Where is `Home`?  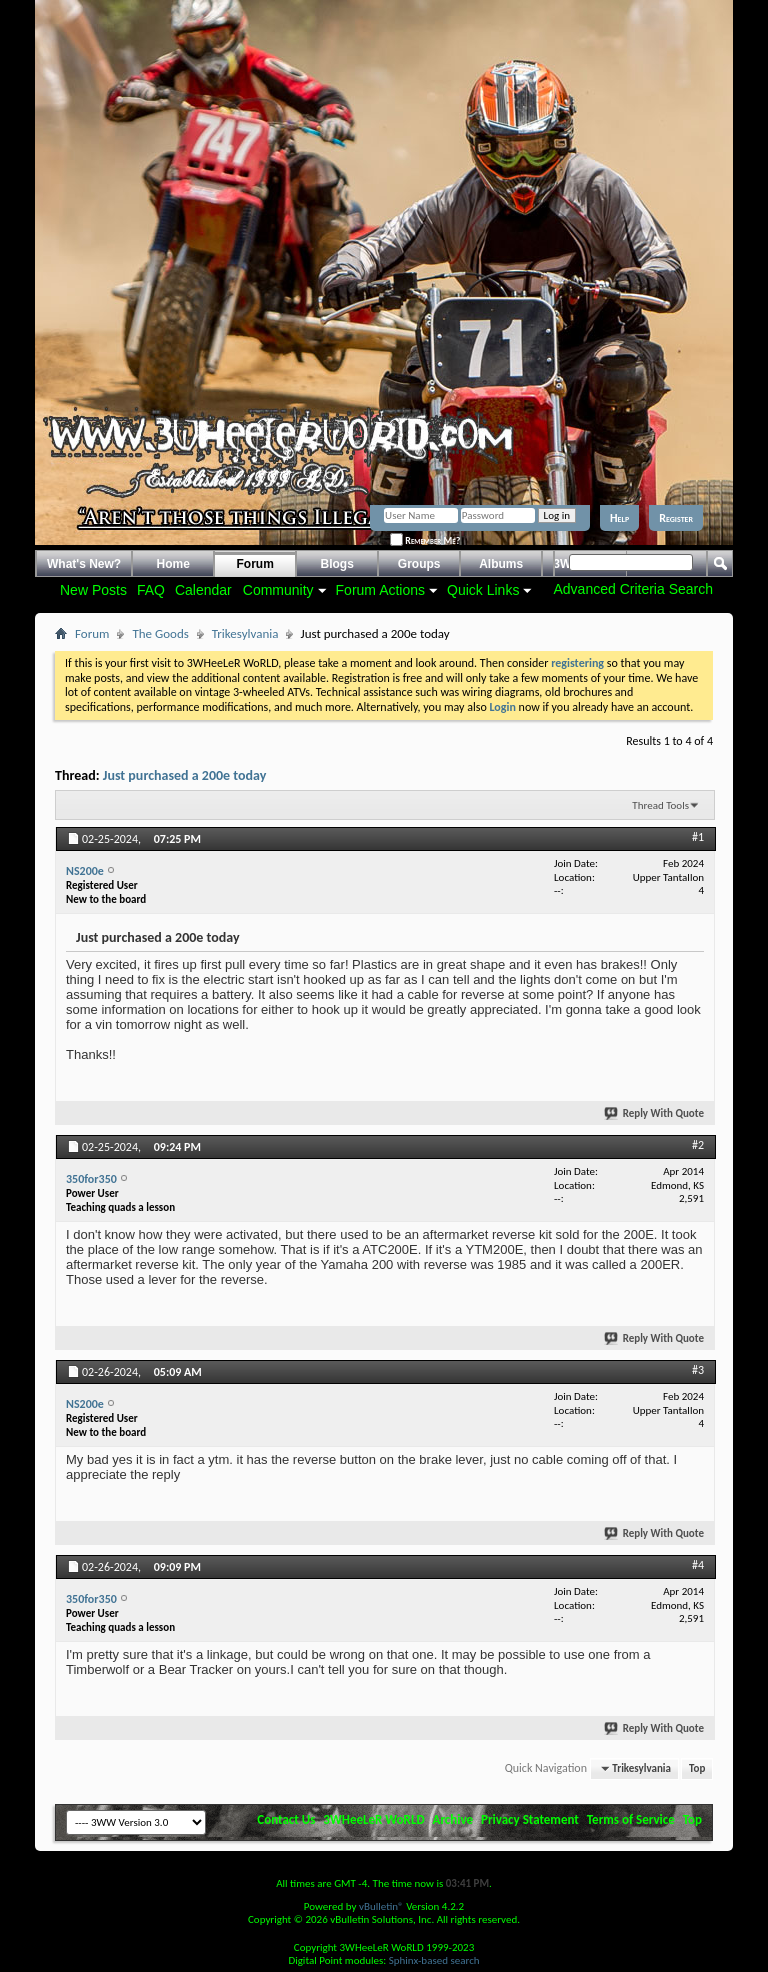 Home is located at coordinates (173, 564).